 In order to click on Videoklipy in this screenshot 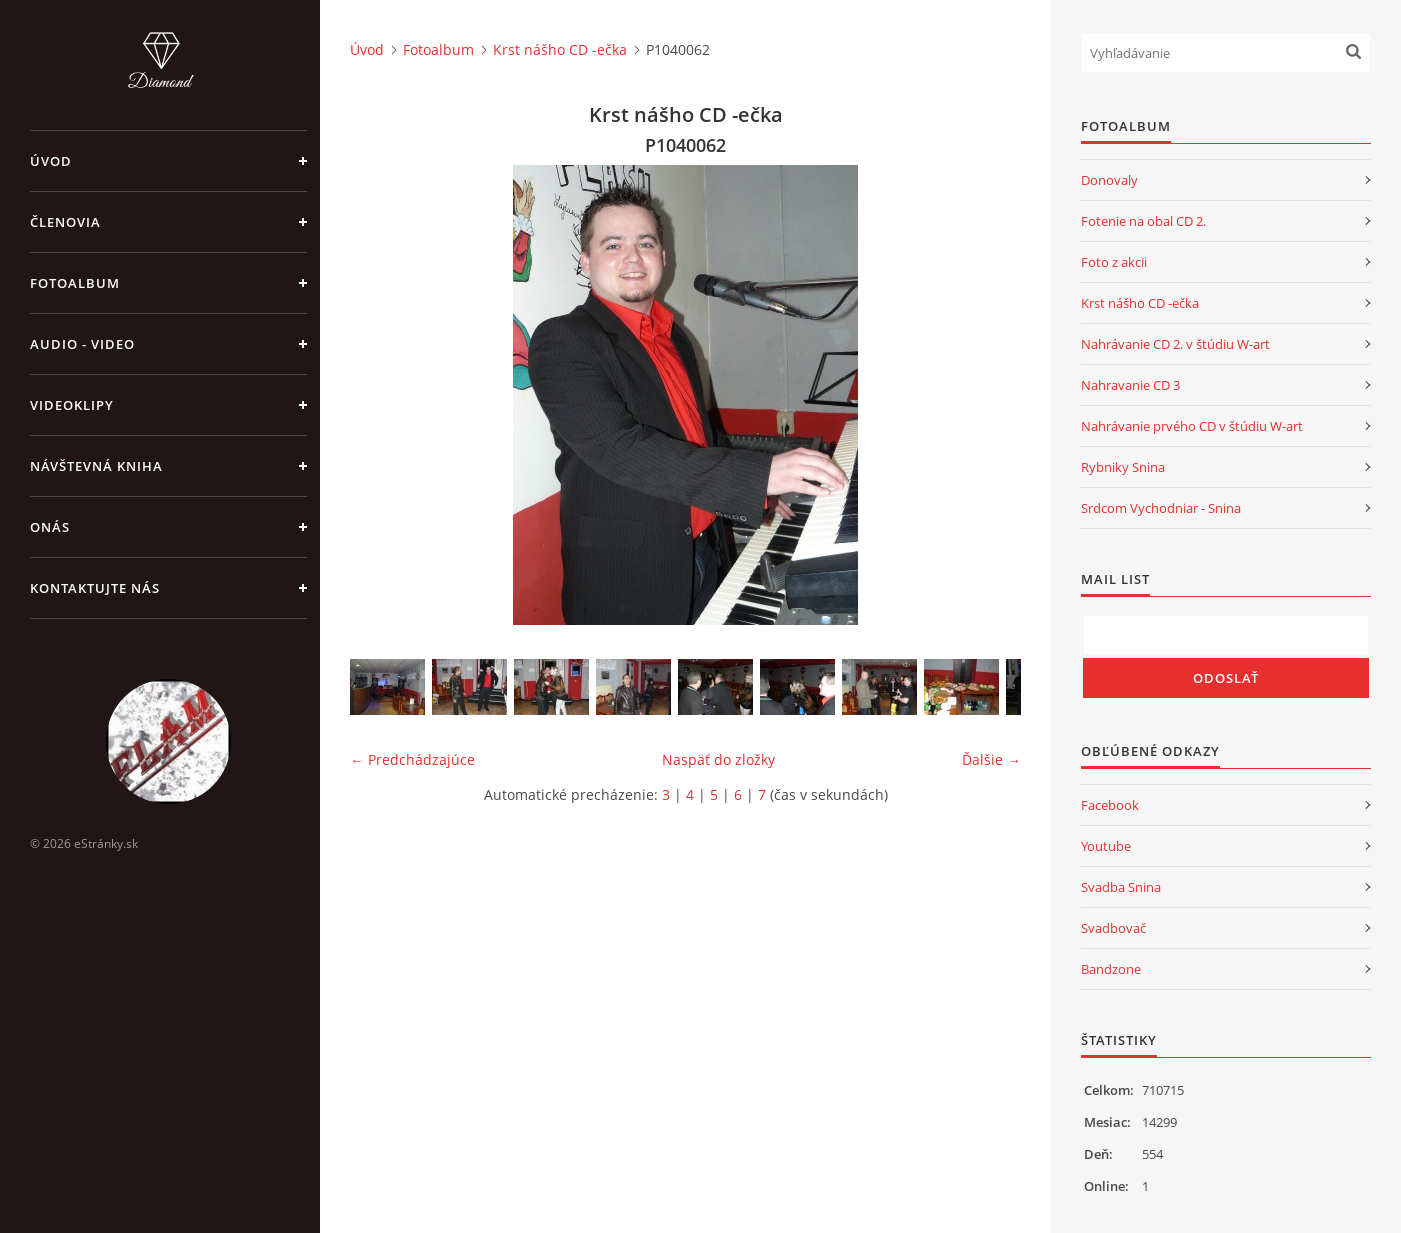, I will do `click(72, 405)`.